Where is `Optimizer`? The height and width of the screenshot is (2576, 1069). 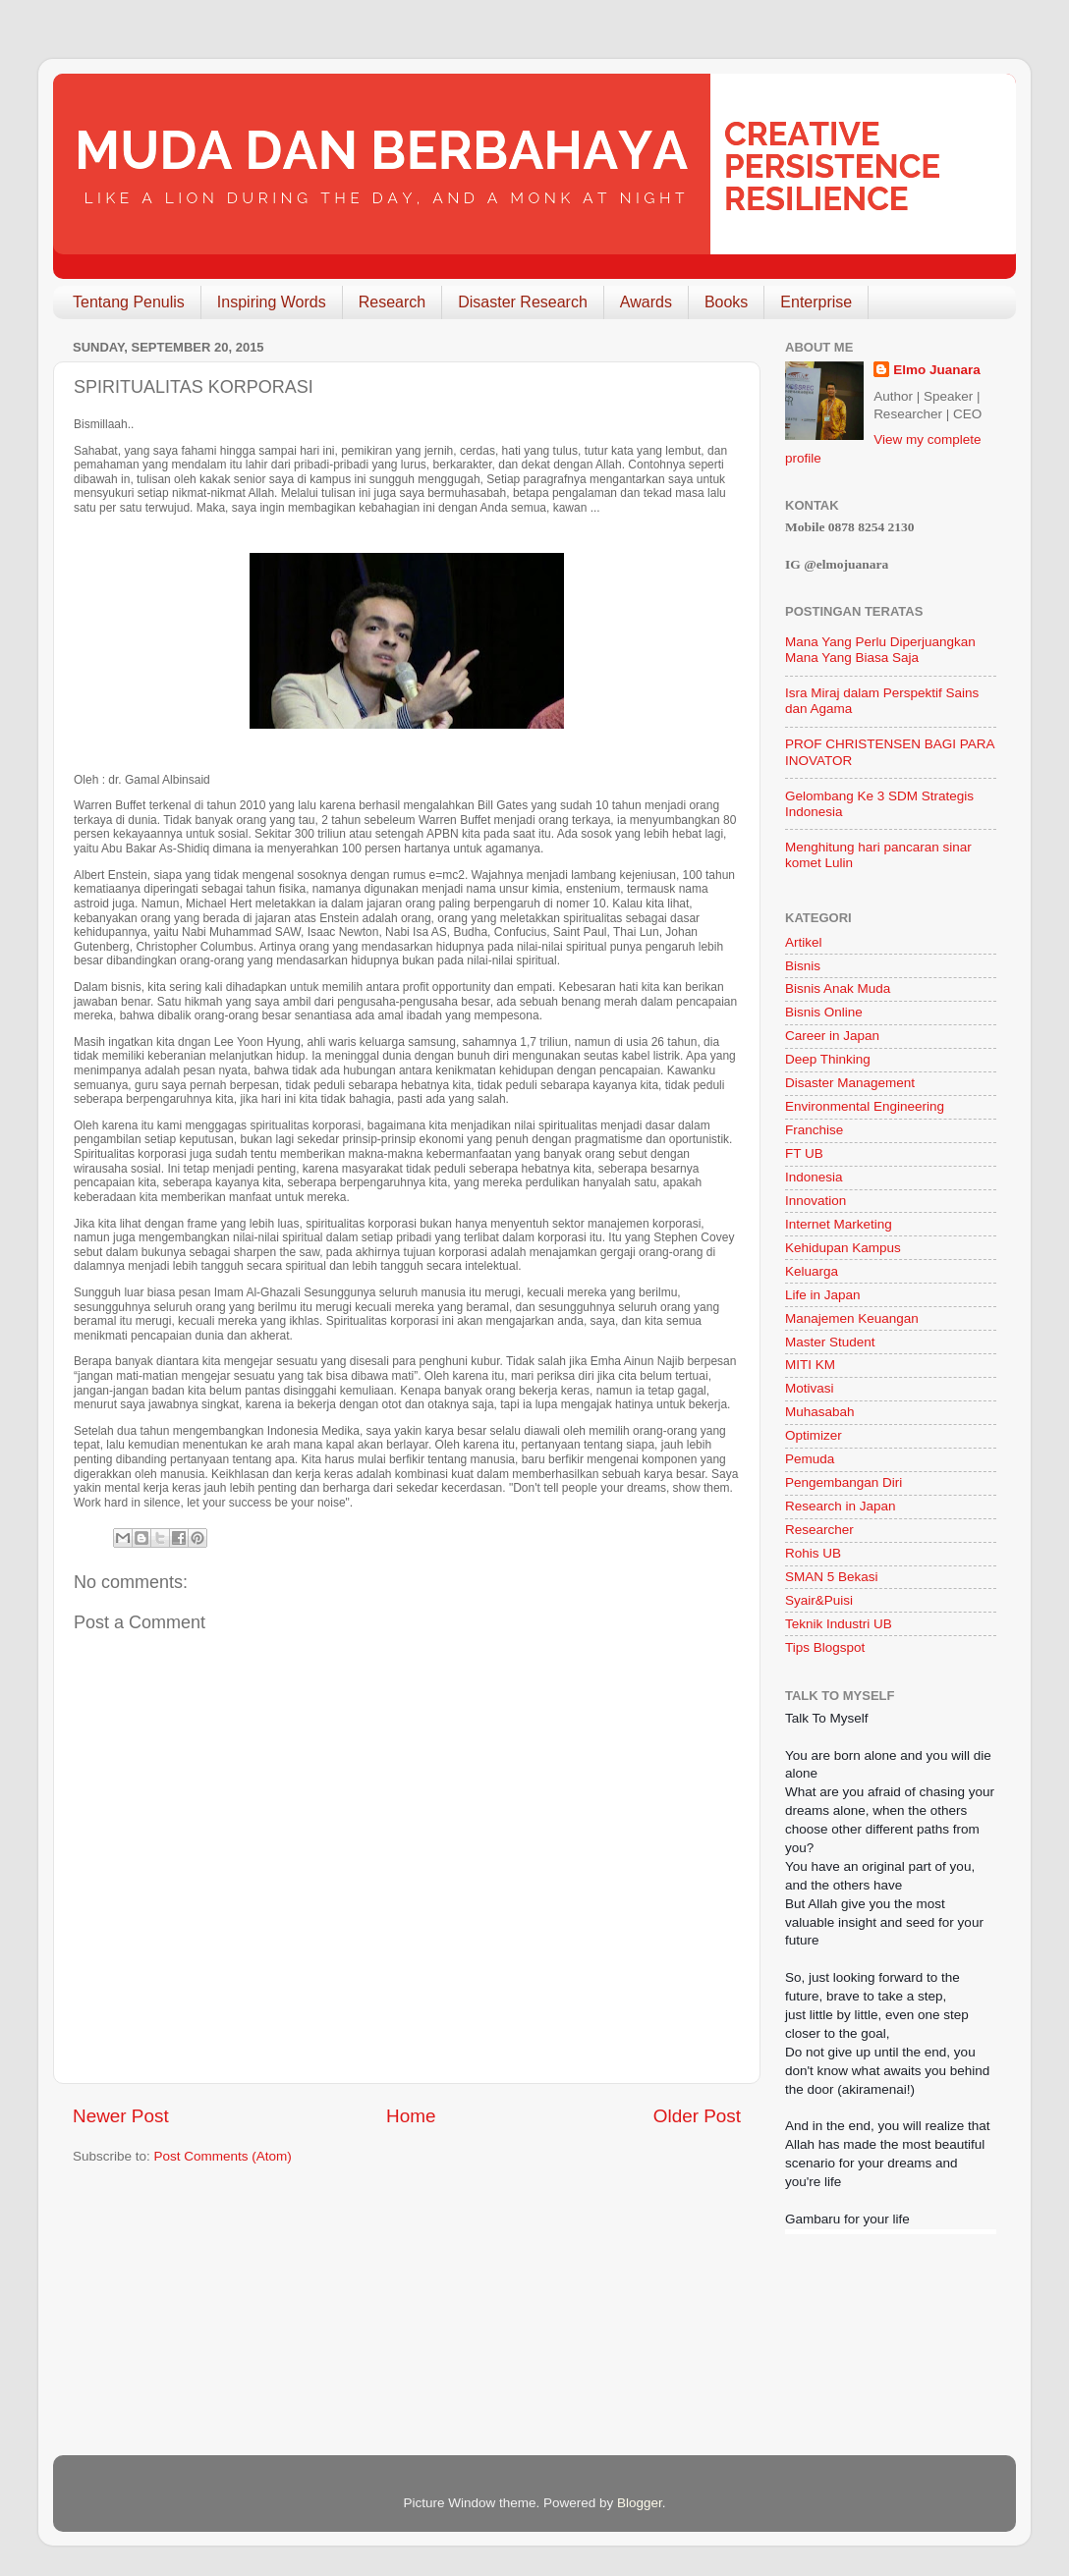
Optimizer is located at coordinates (813, 1435).